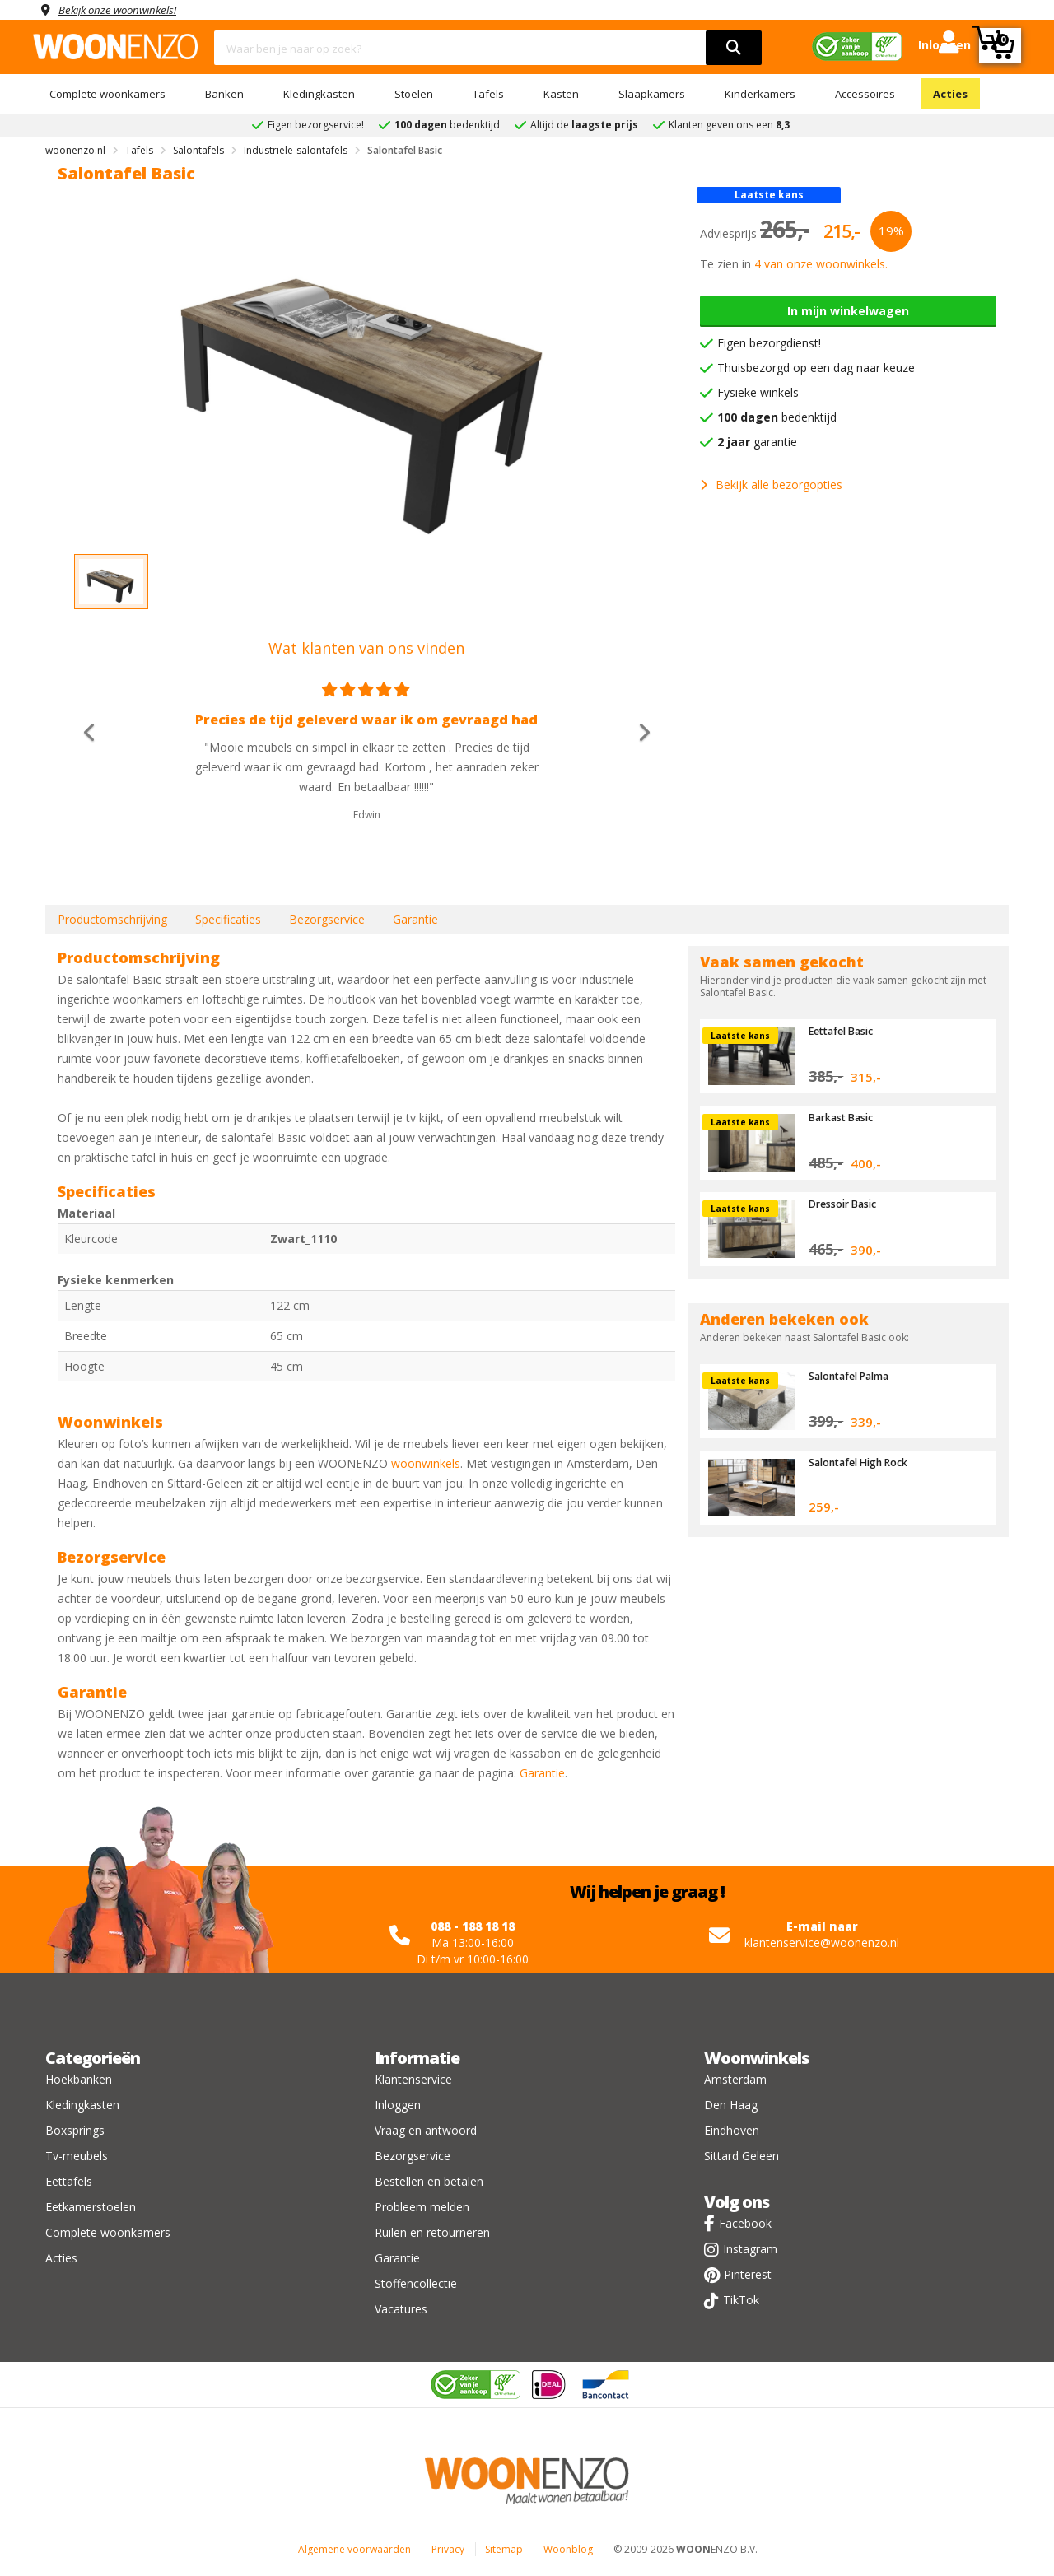 This screenshot has height=2576, width=1054. What do you see at coordinates (504, 2549) in the screenshot?
I see `Sitemap` at bounding box center [504, 2549].